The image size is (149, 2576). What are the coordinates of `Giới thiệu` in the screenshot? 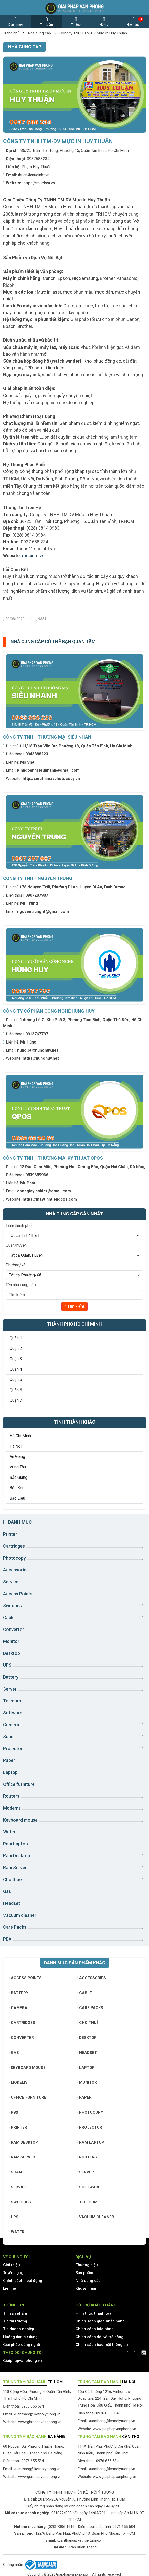 It's located at (11, 2265).